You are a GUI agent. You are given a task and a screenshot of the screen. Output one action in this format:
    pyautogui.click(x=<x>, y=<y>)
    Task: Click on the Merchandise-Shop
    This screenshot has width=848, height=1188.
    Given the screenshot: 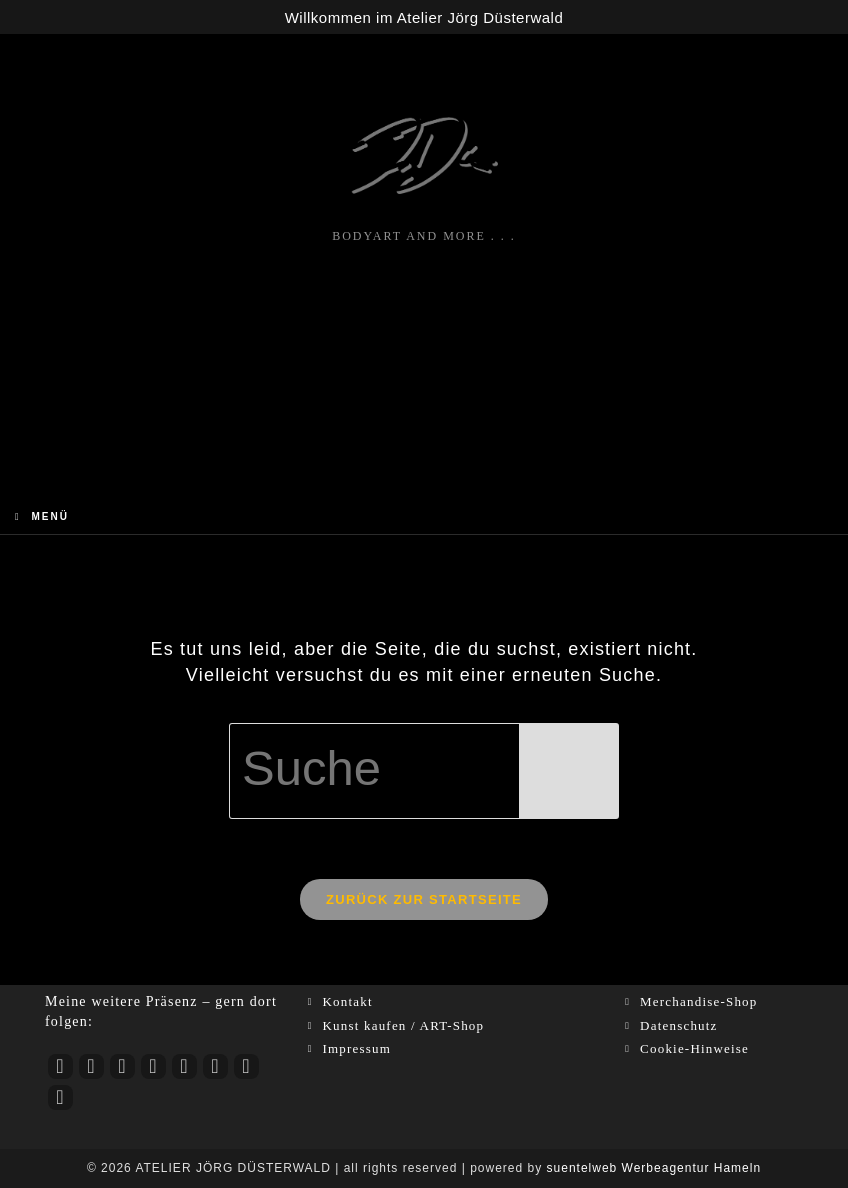 What is the action you would take?
    pyautogui.click(x=698, y=1001)
    